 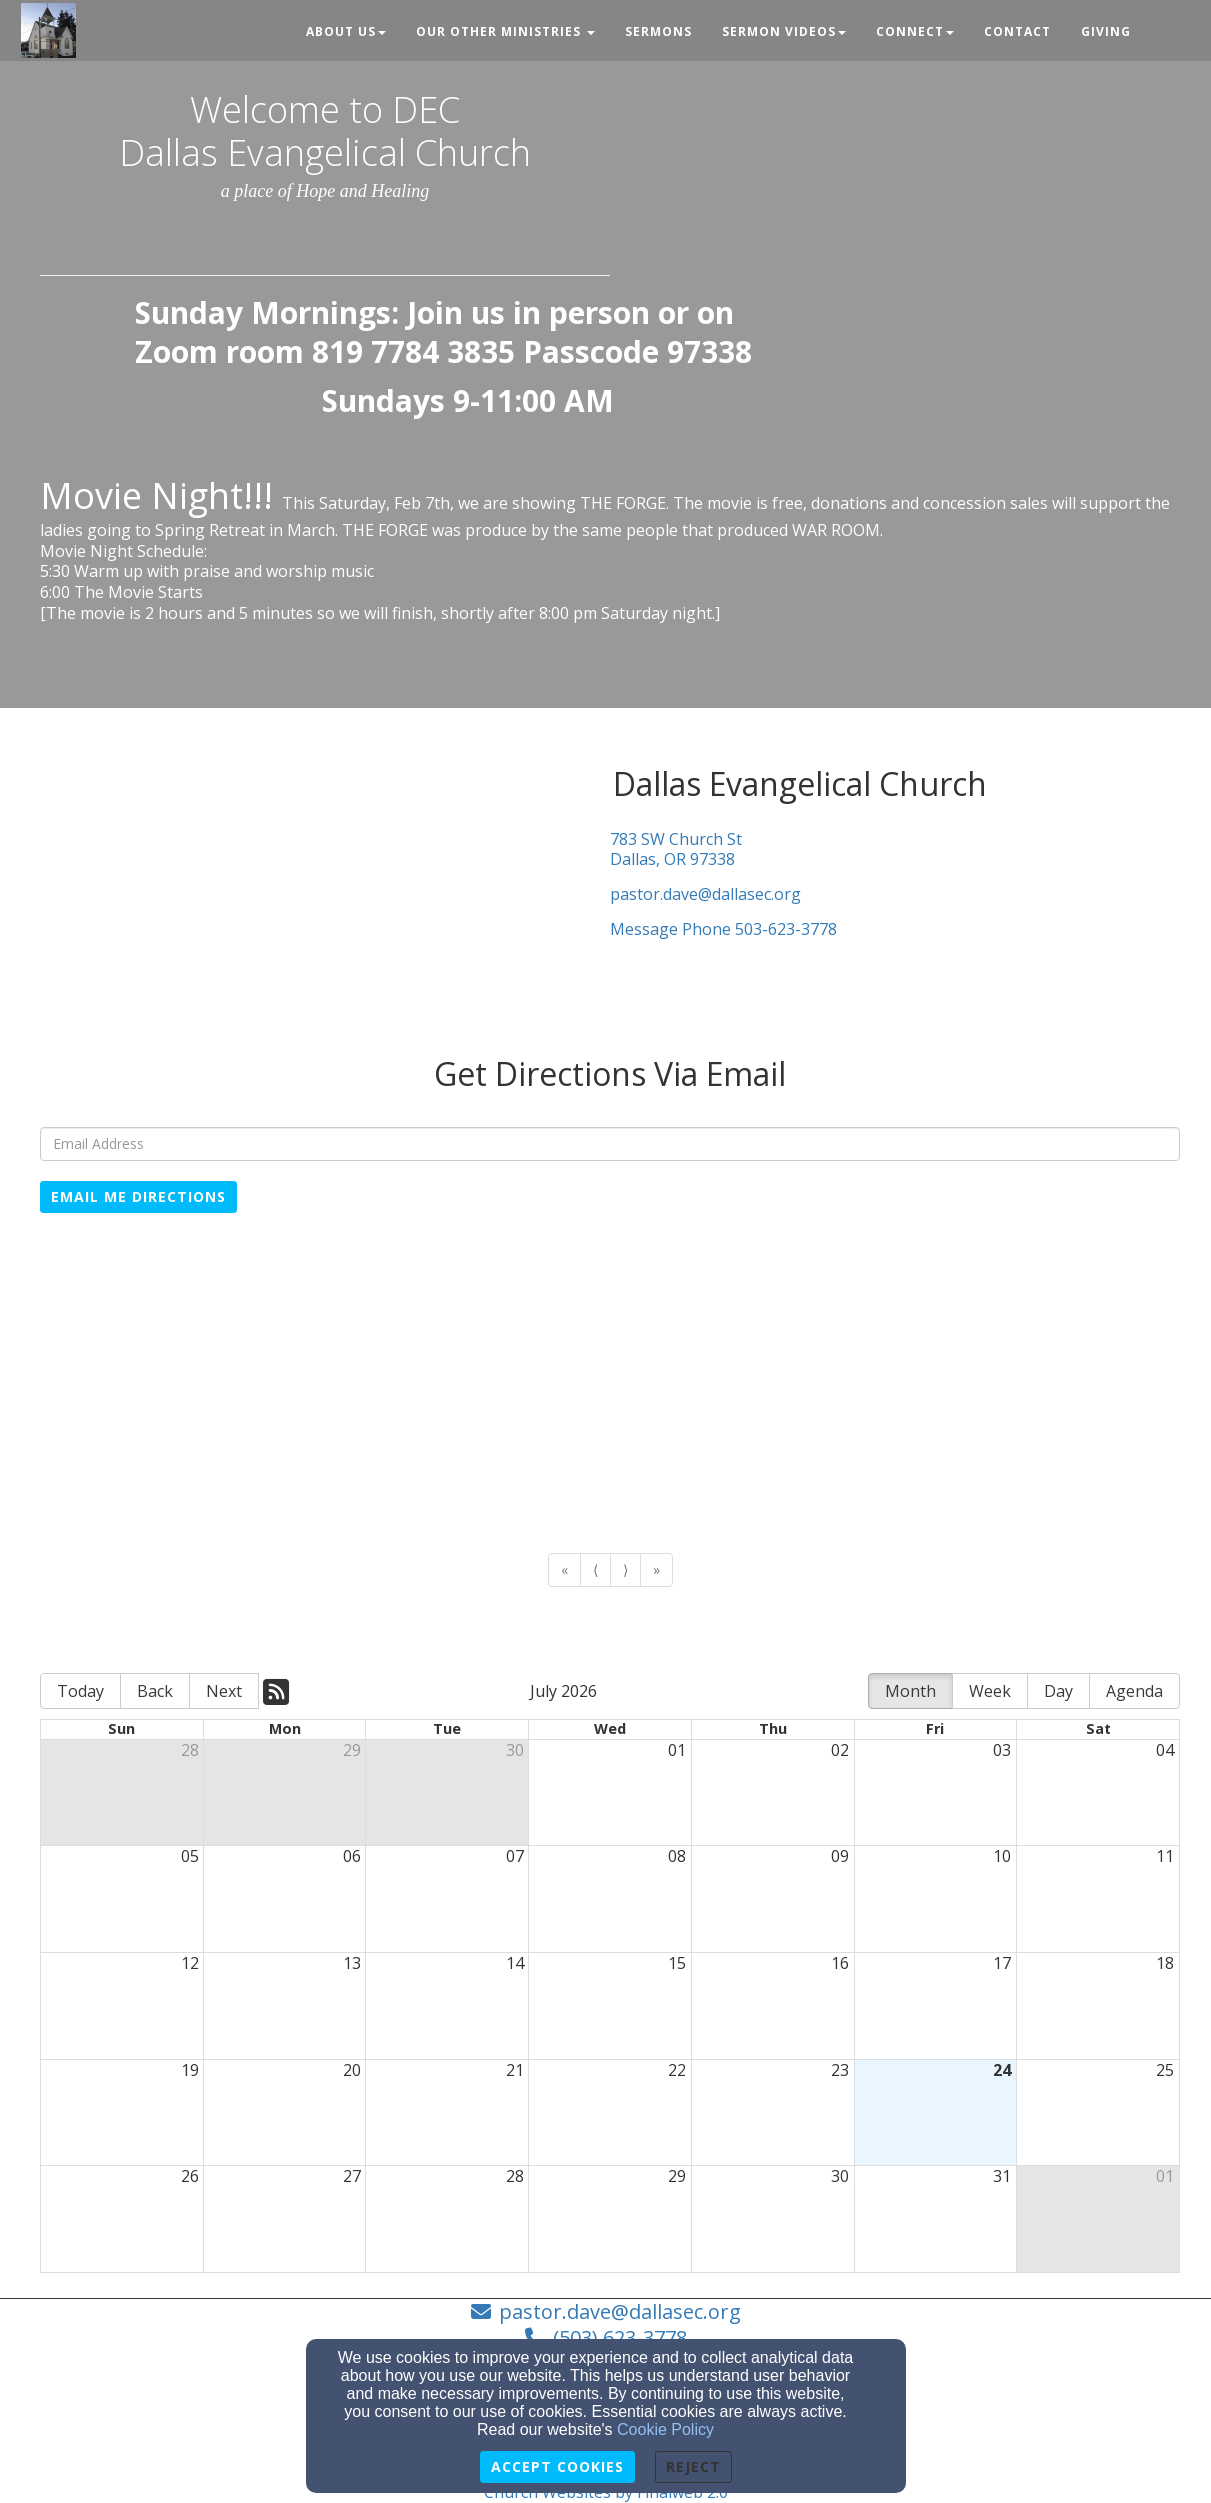 What do you see at coordinates (515, 1856) in the screenshot?
I see `07 [cell]` at bounding box center [515, 1856].